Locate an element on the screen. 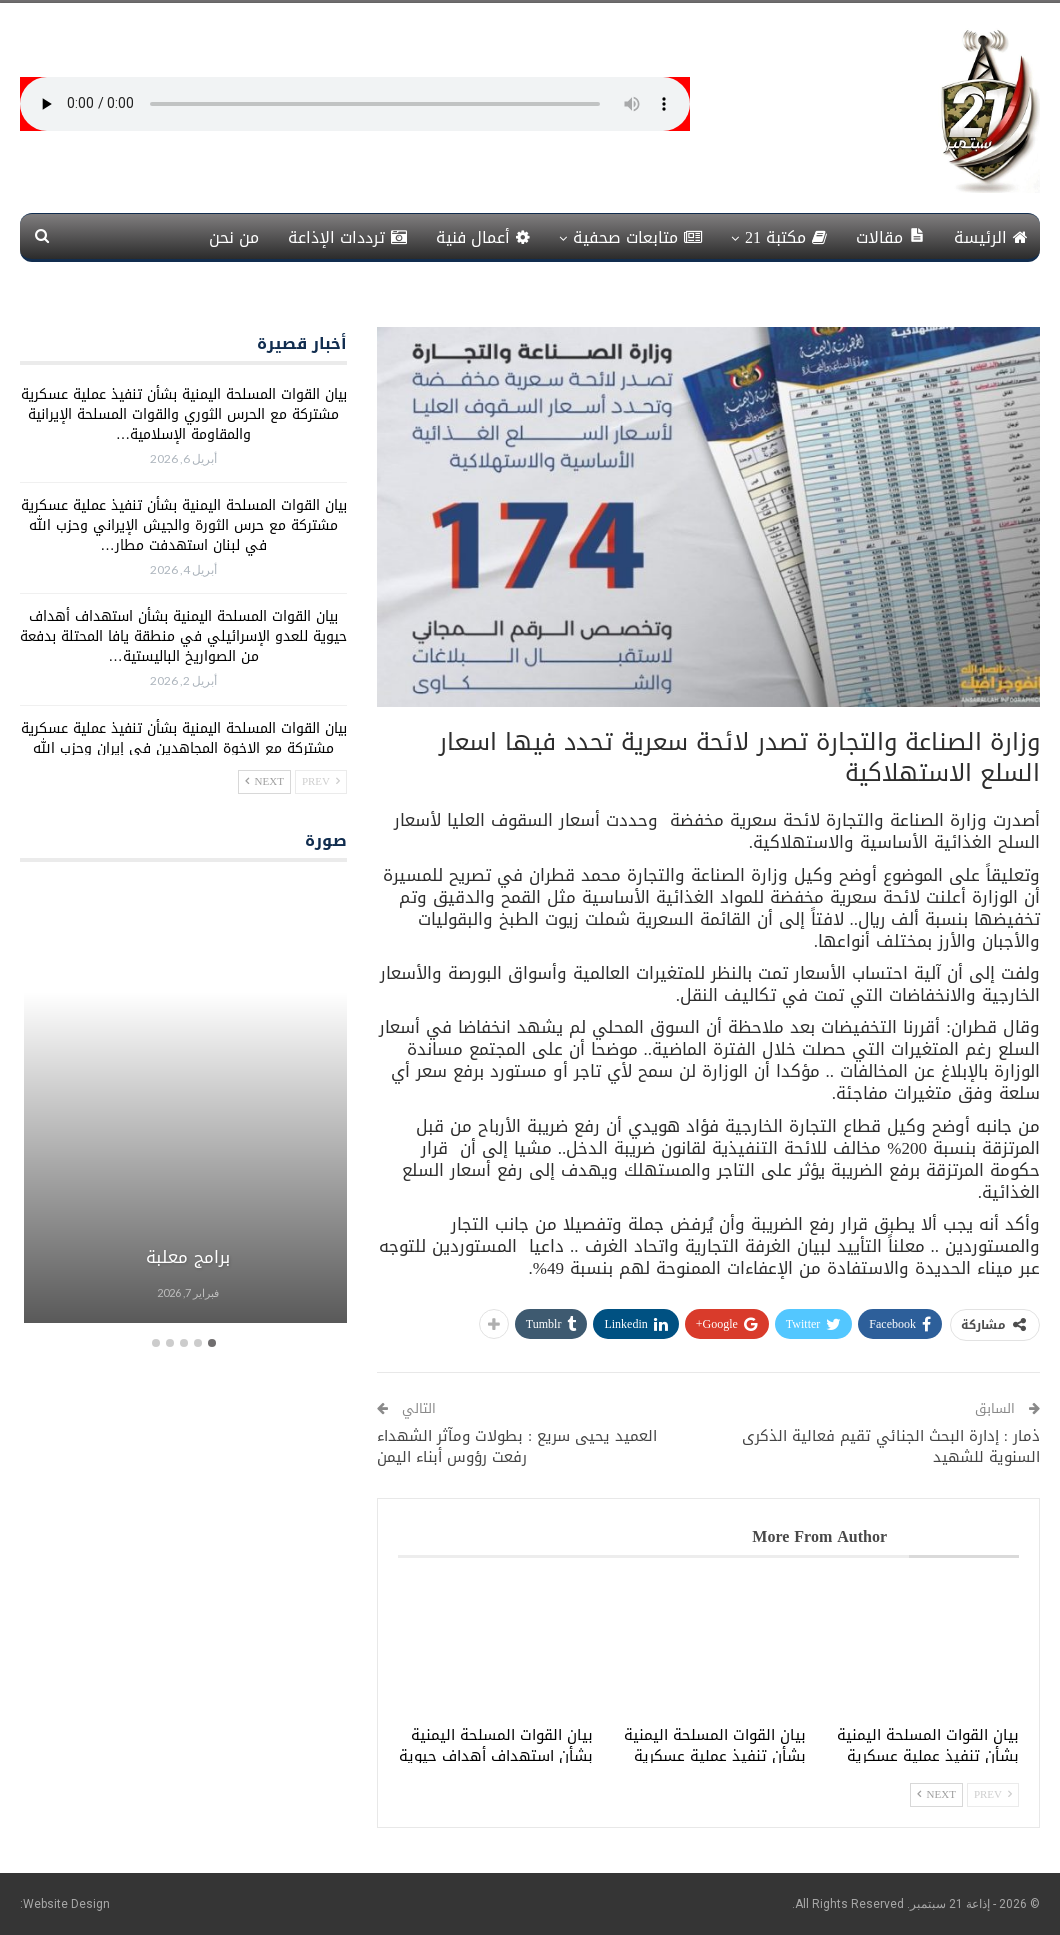 This screenshot has width=1060, height=1935. العميد يحيى سريع : بطولات ومآثر الشهداء رفعت رؤوس أبناء اليمن is located at coordinates (517, 1446).